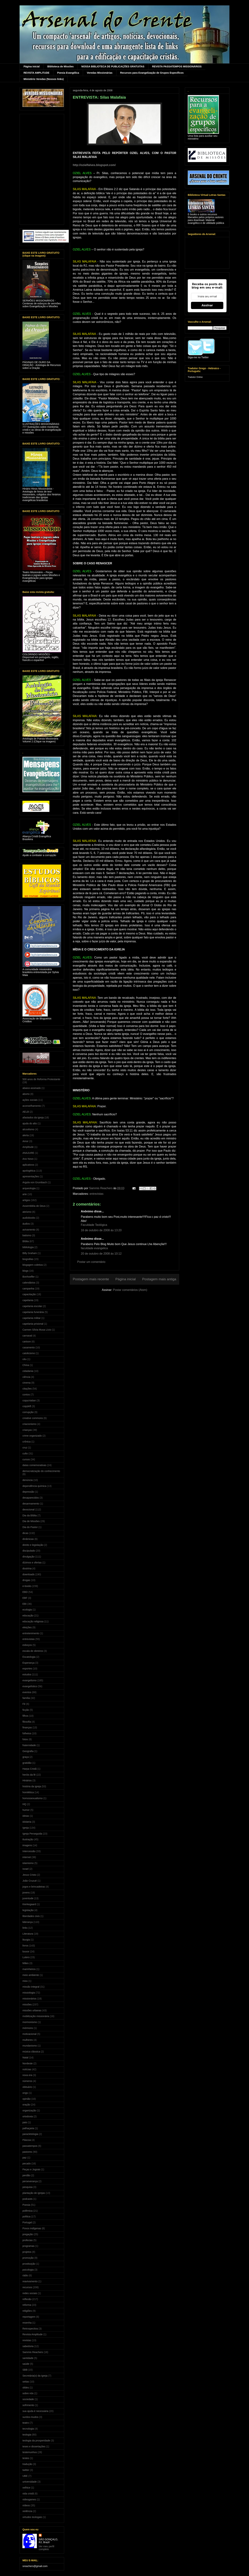 The height and width of the screenshot is (2576, 249). What do you see at coordinates (27, 1615) in the screenshot?
I see `educação` at bounding box center [27, 1615].